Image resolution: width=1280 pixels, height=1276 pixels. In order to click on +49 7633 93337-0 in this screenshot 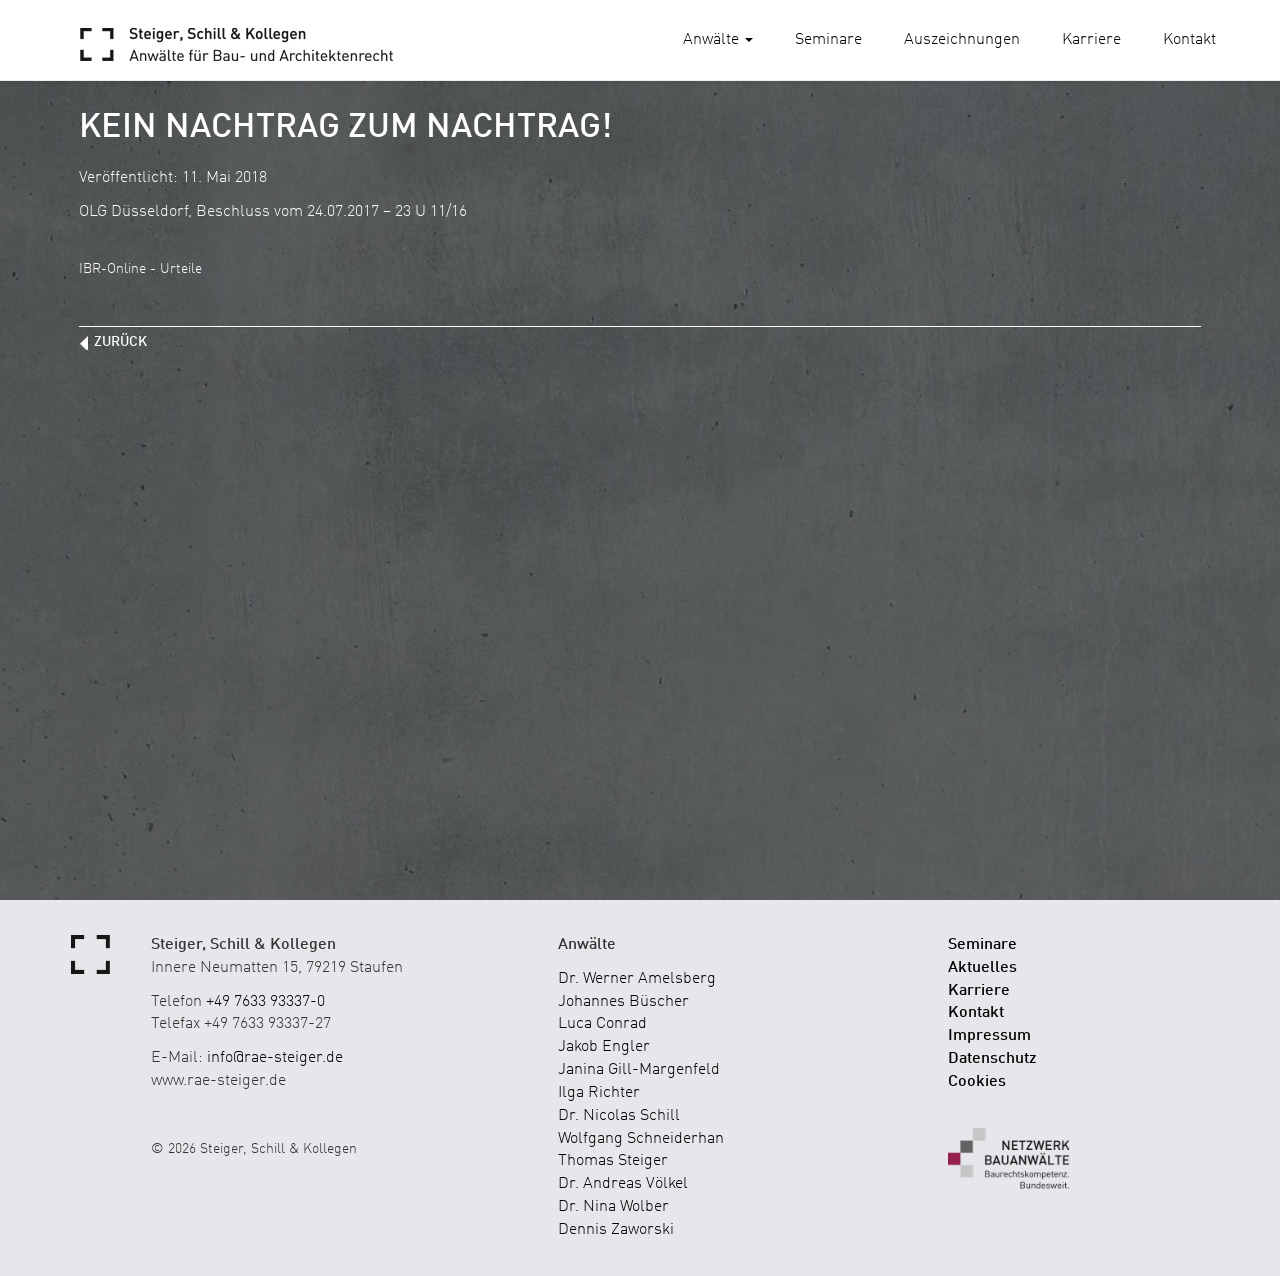, I will do `click(265, 1002)`.